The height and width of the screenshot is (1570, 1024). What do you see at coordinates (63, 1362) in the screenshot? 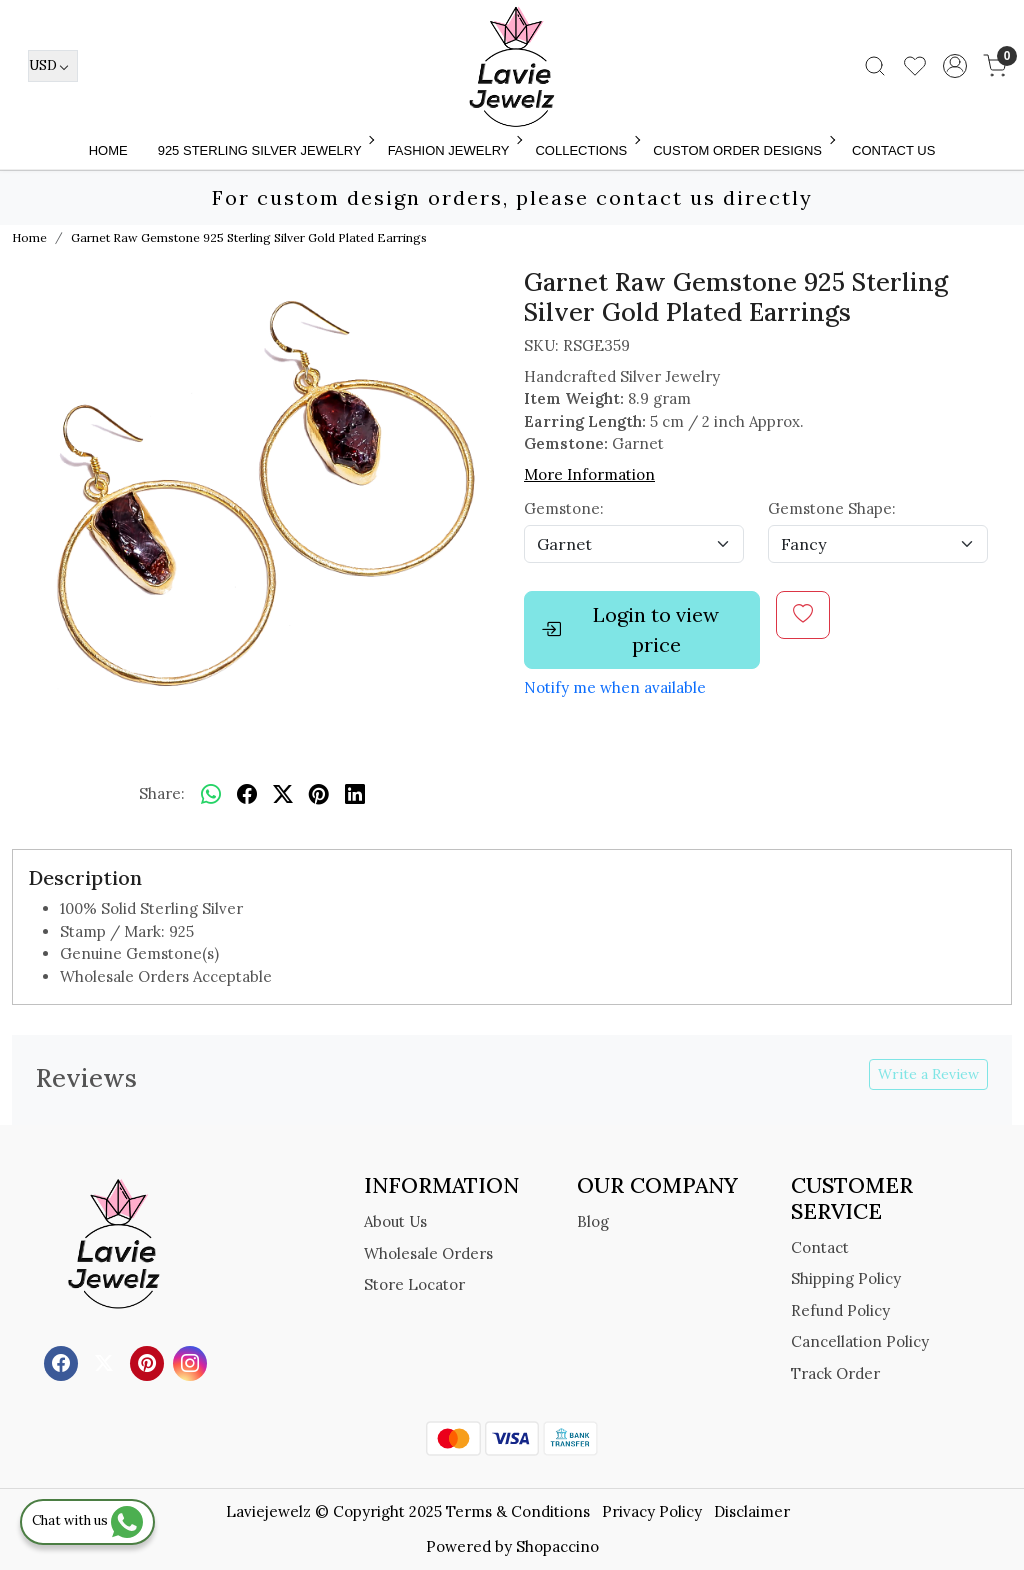
I see `[Facebook]` at bounding box center [63, 1362].